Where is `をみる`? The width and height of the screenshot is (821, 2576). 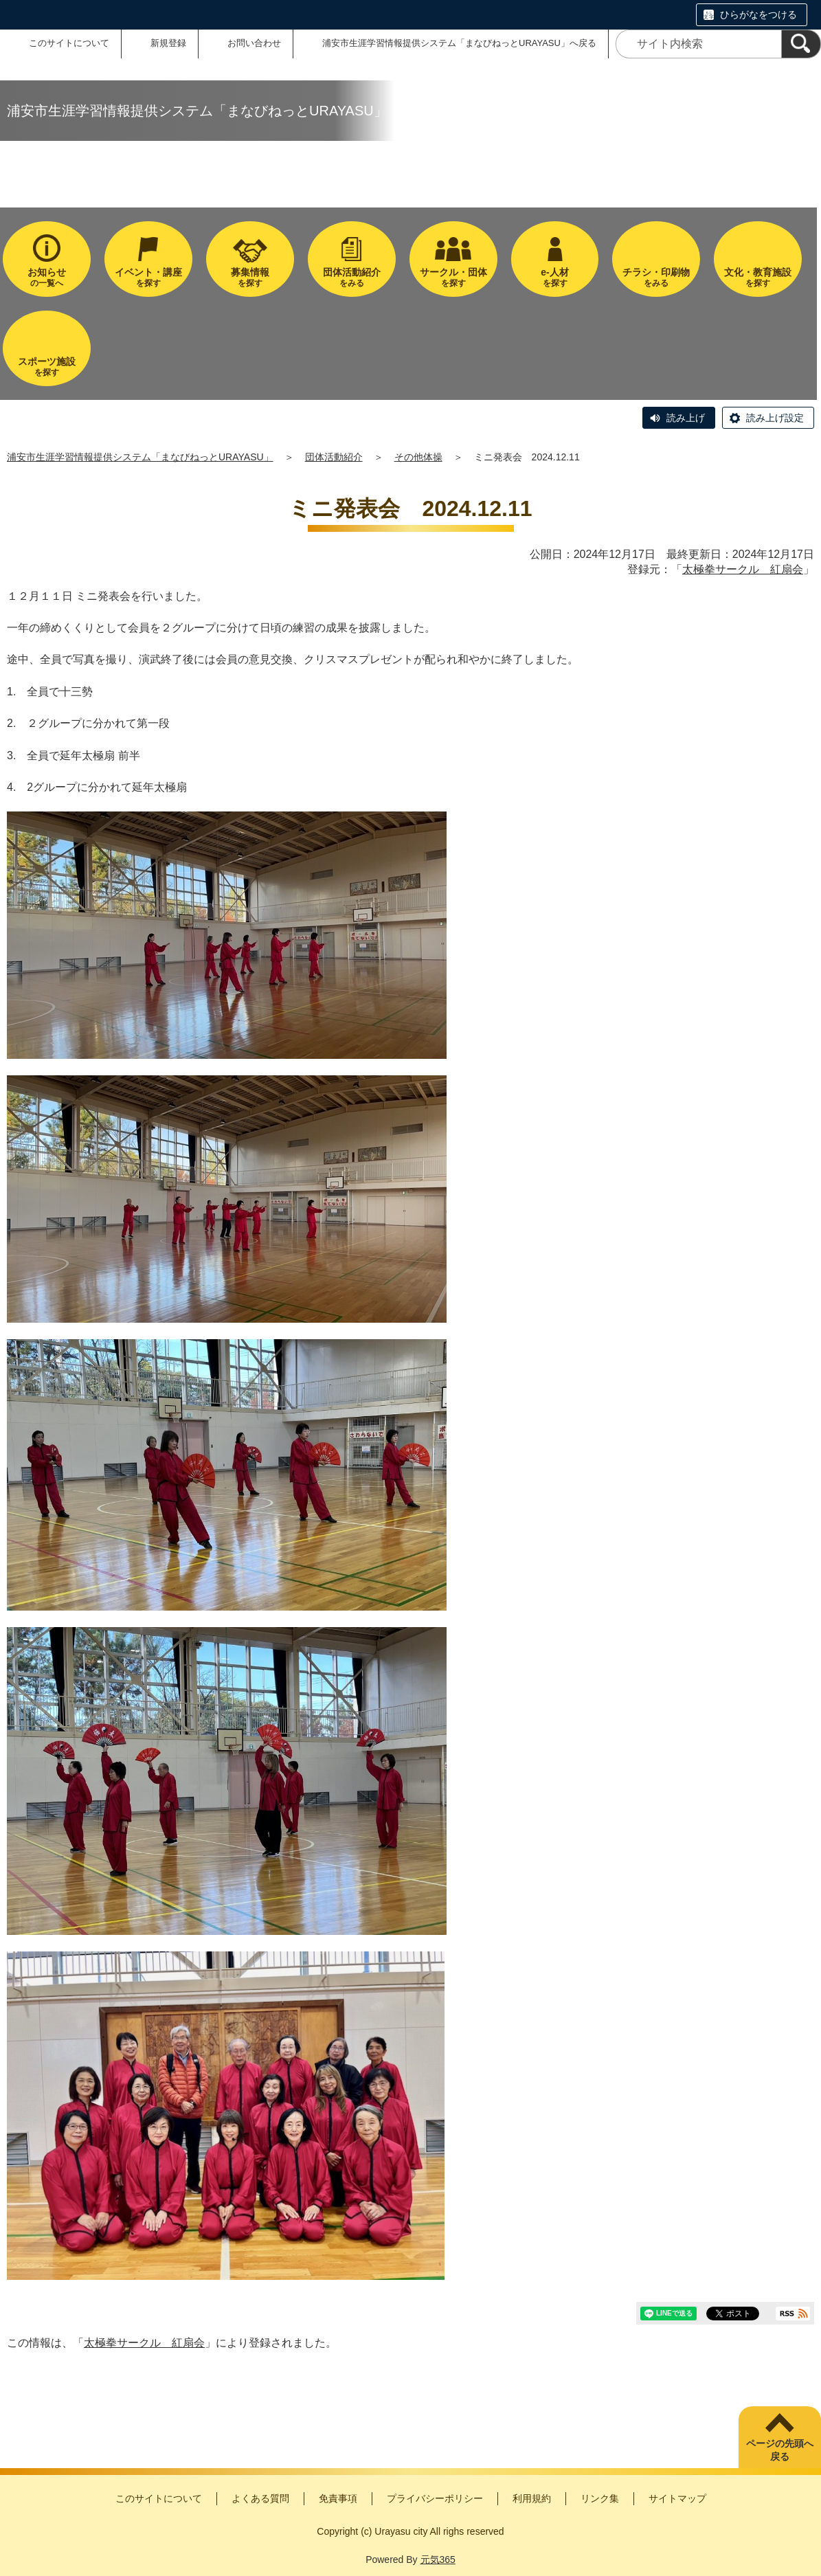
をみる is located at coordinates (351, 277).